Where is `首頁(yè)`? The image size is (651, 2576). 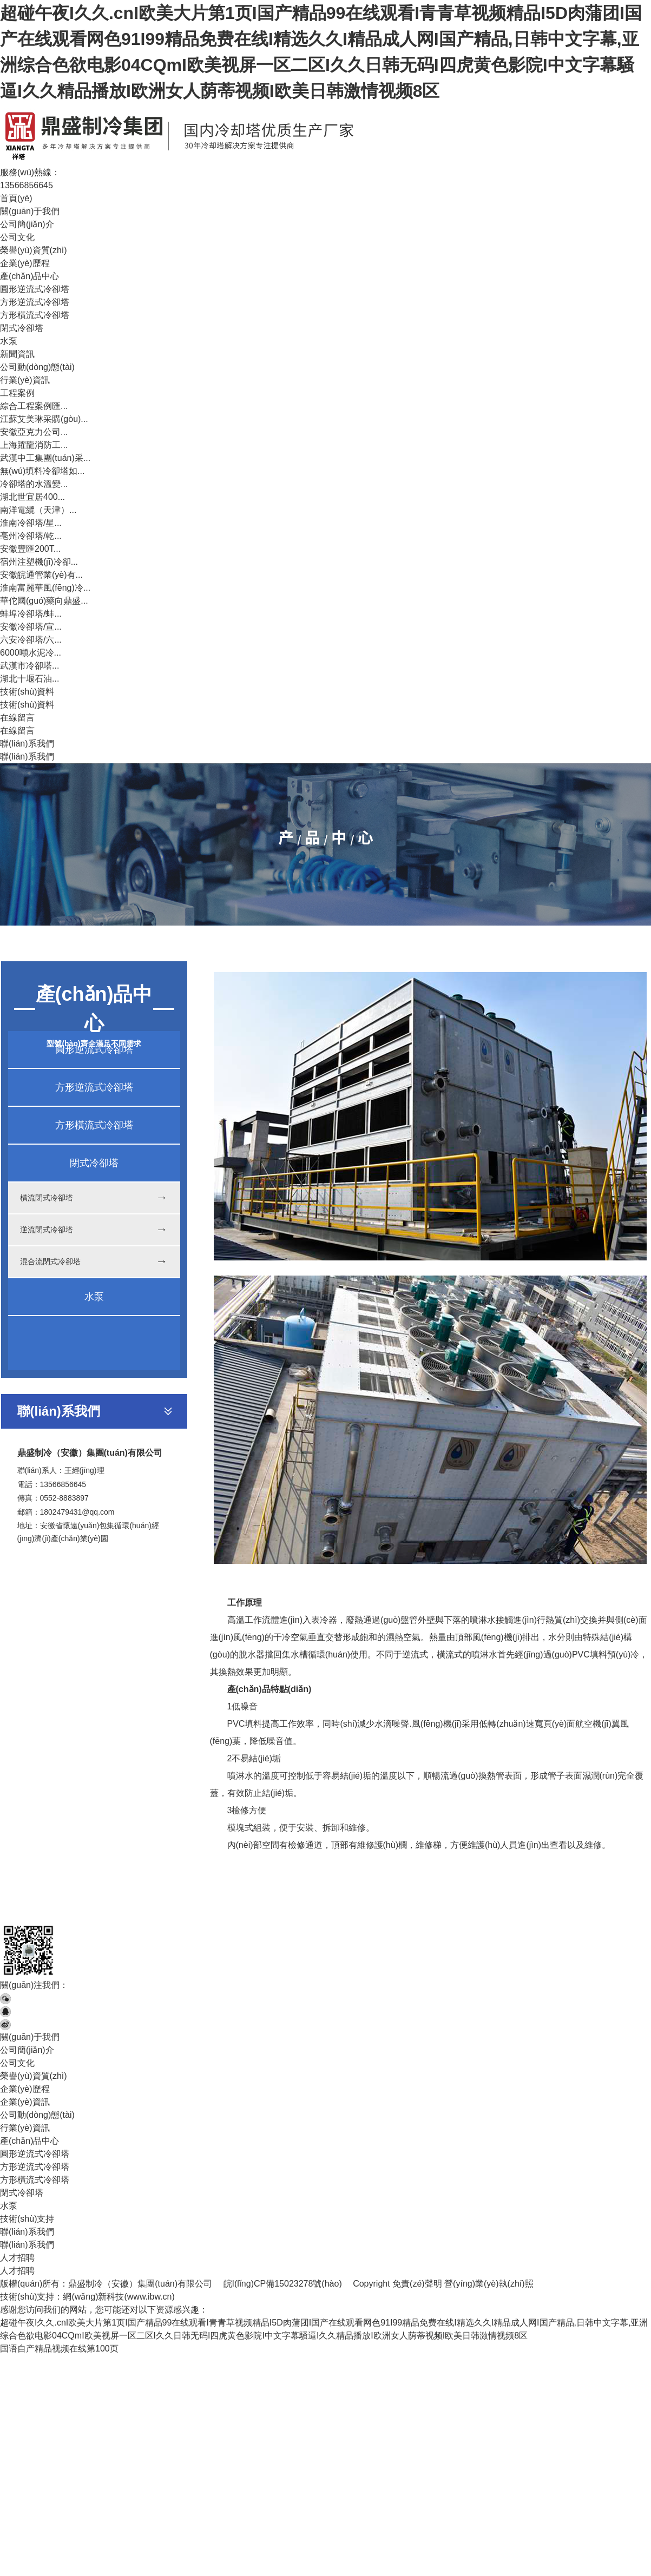 首頁(yè) is located at coordinates (16, 198).